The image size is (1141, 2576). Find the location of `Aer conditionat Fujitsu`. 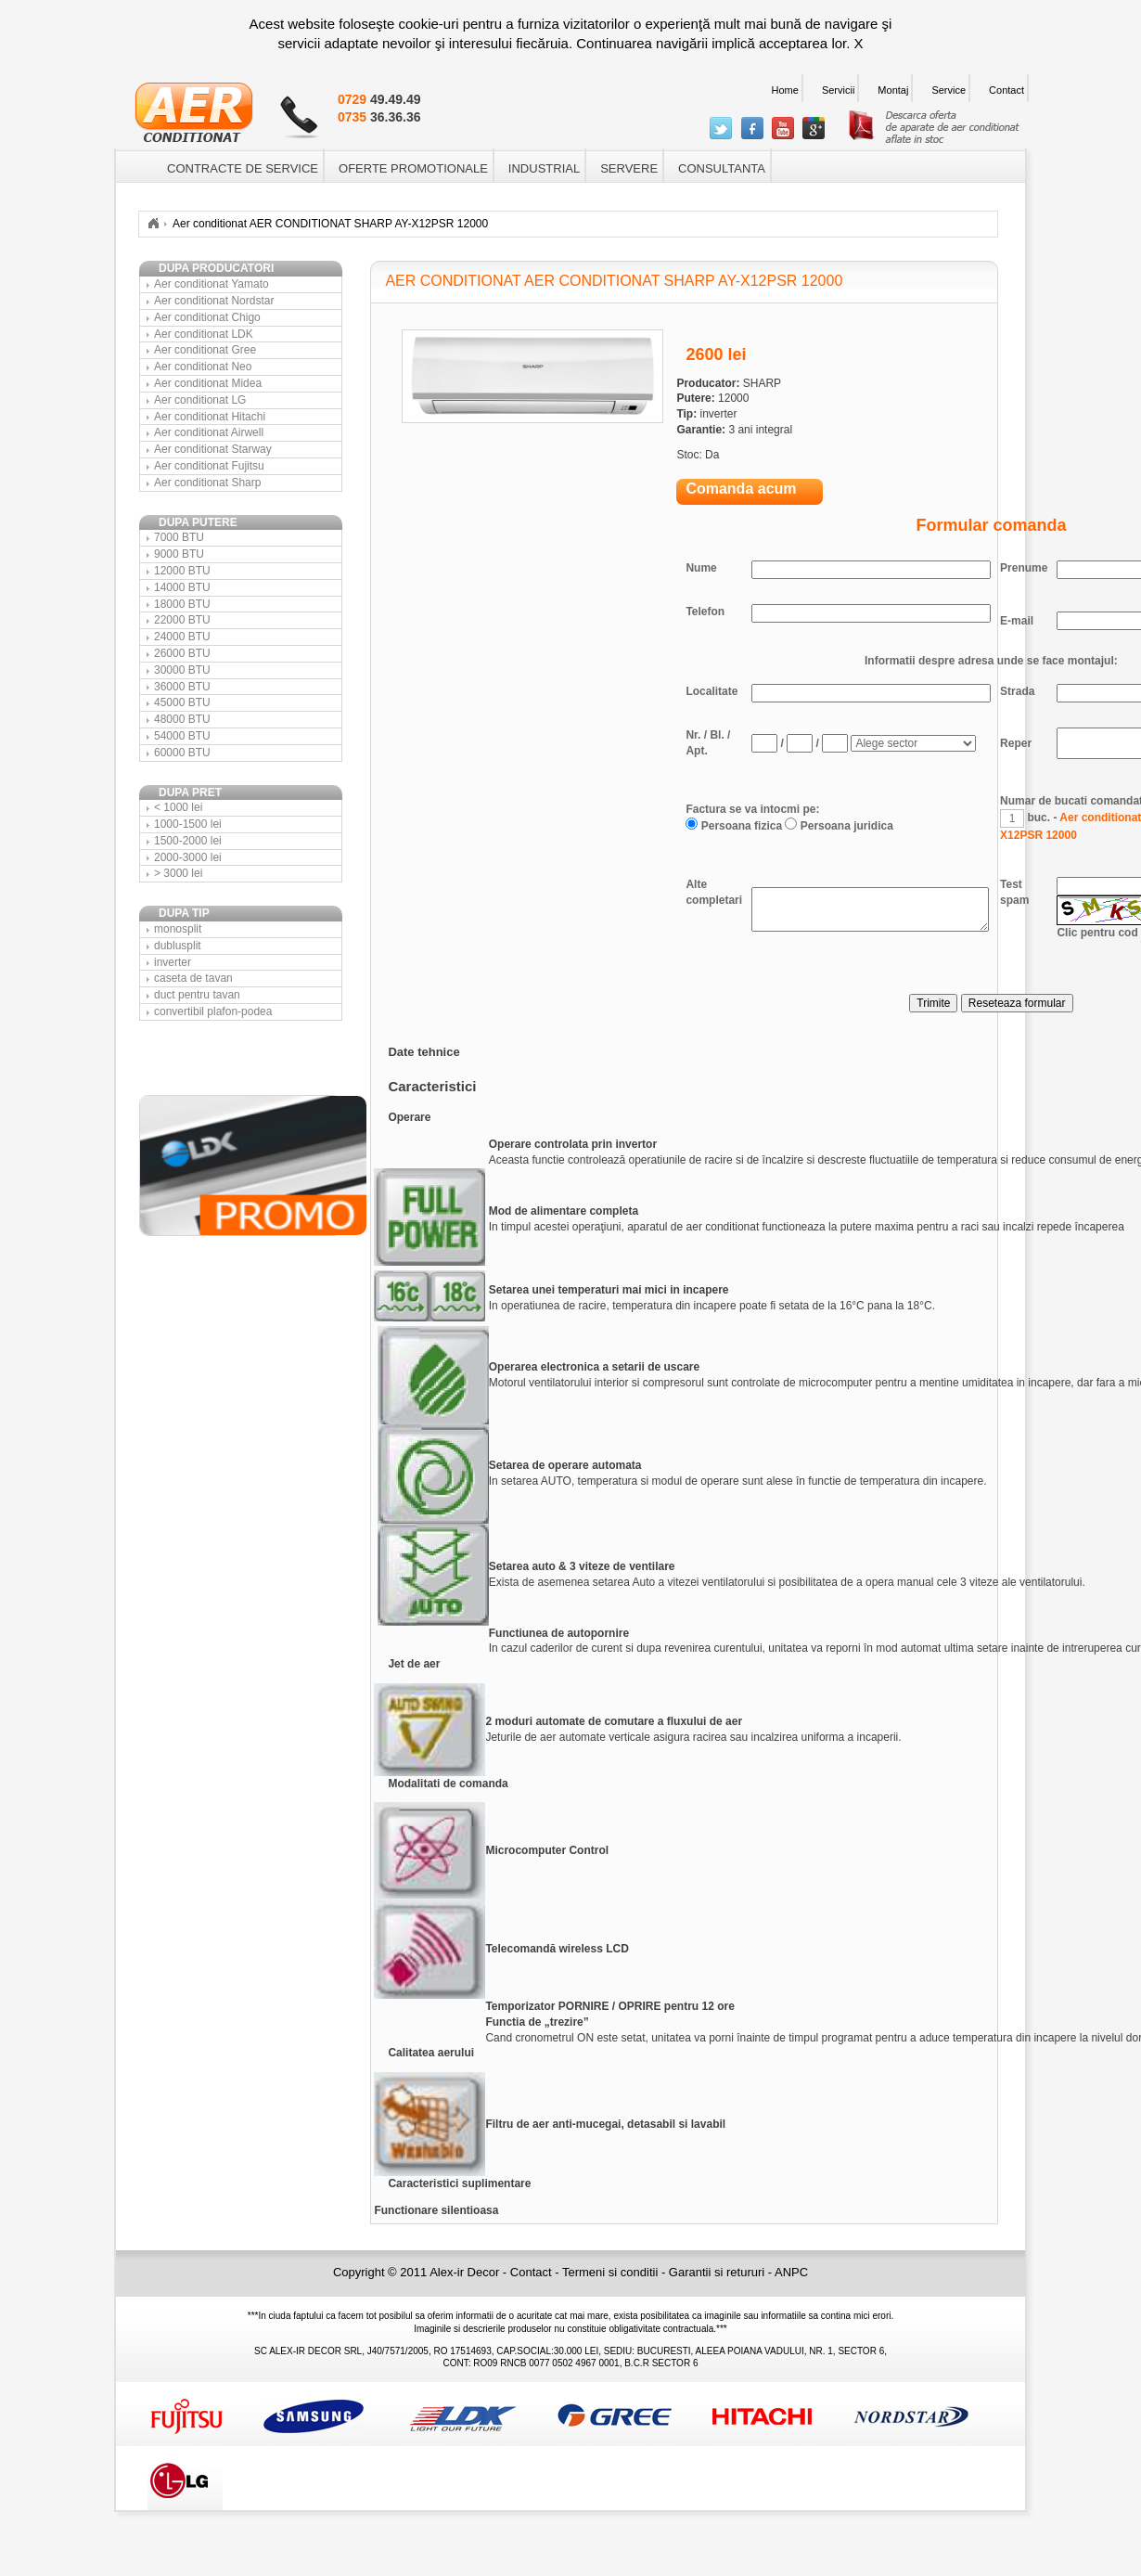

Aer conditionat Fujitsu is located at coordinates (209, 465).